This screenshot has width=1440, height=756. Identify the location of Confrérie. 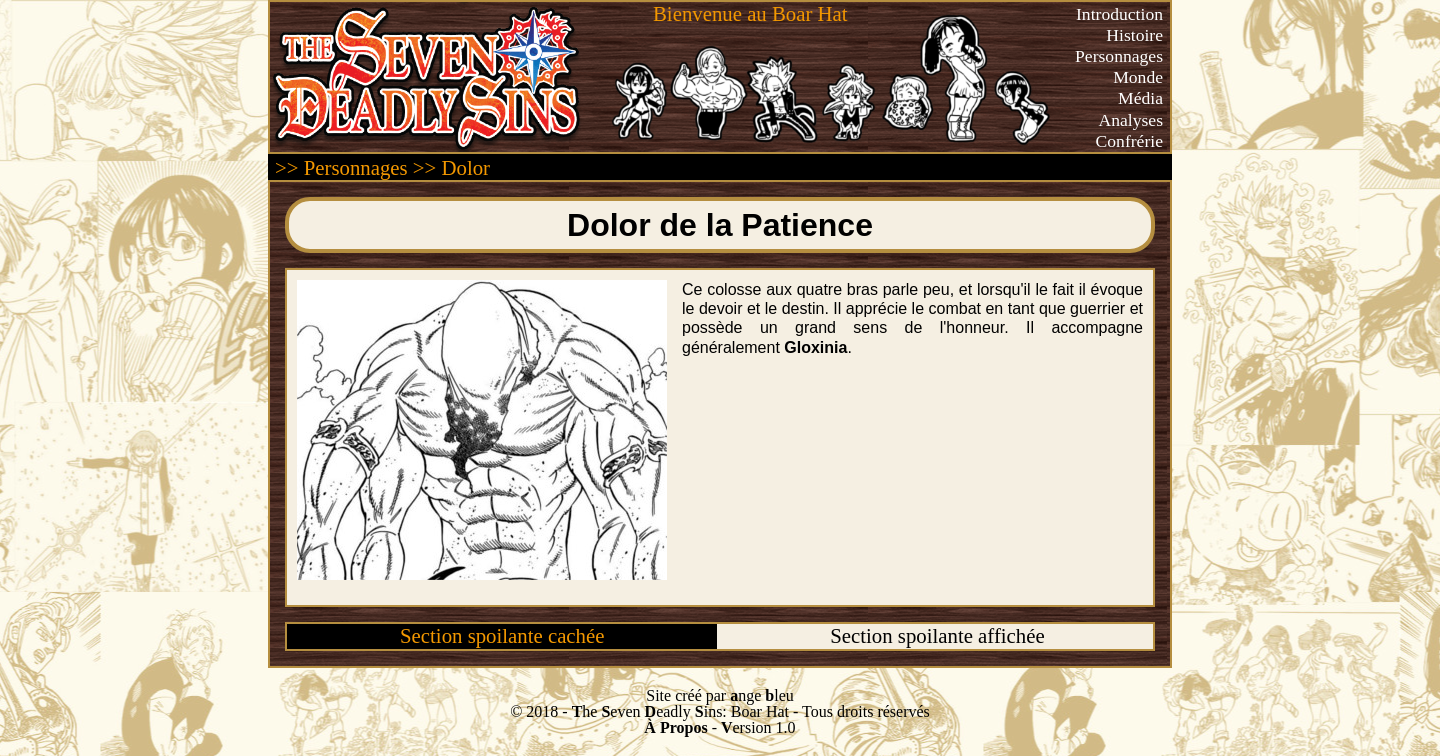
(1129, 141).